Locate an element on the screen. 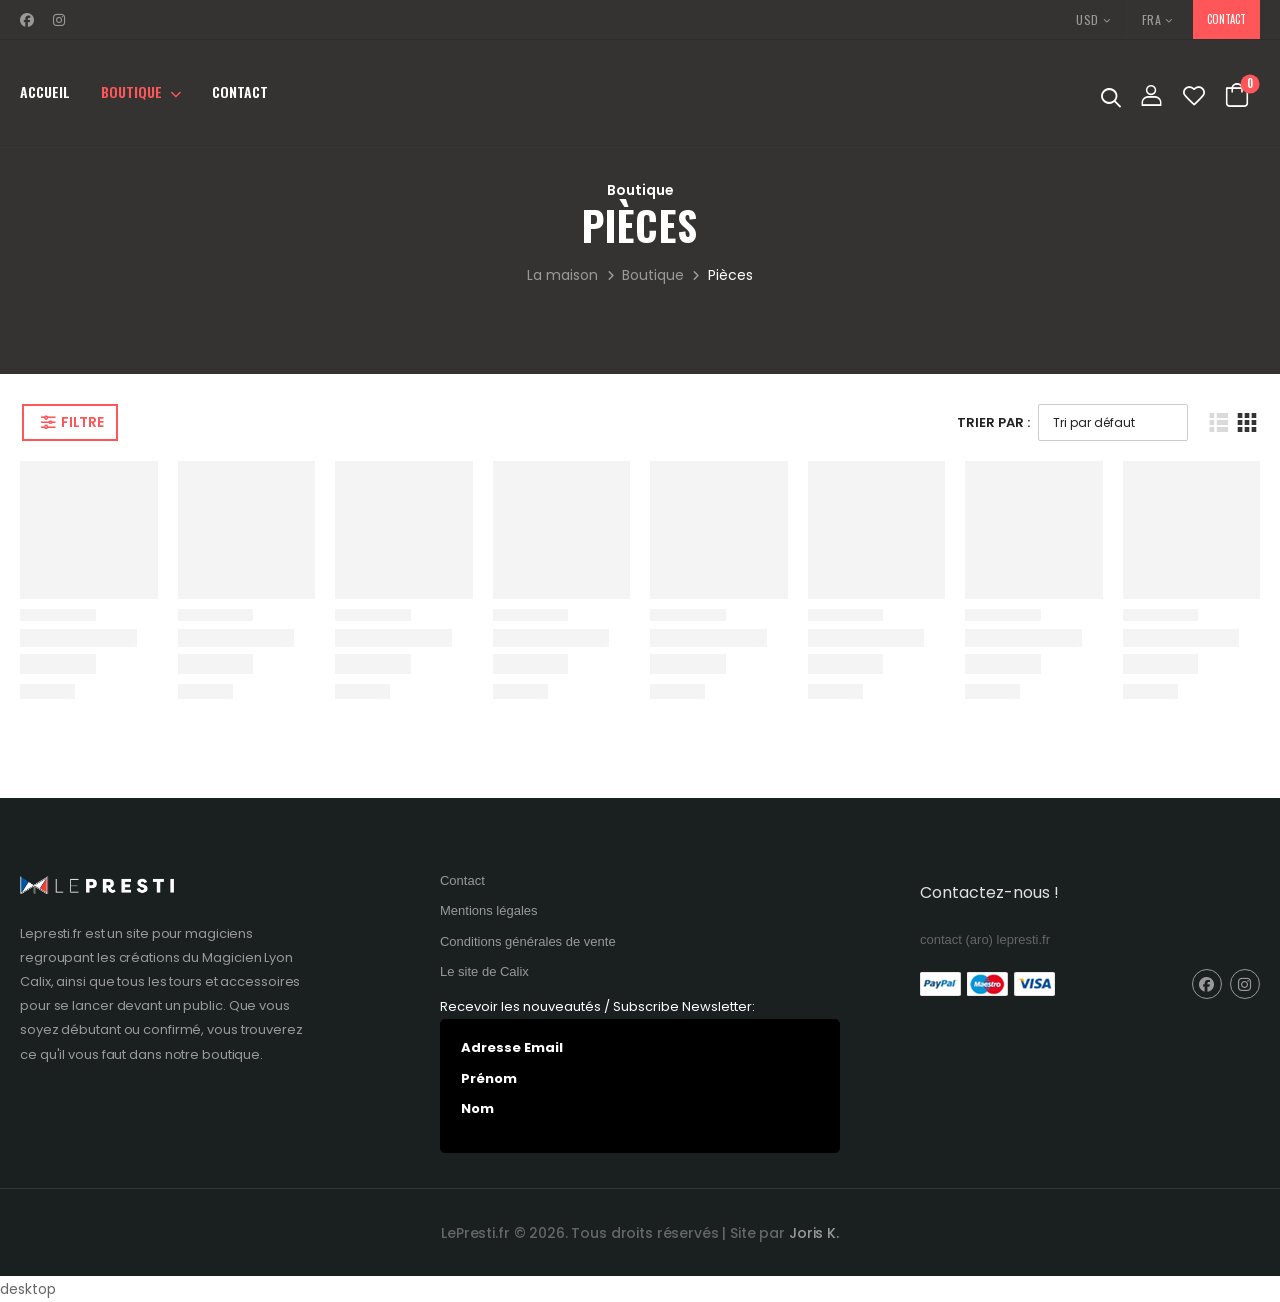  Conditions générales de vente is located at coordinates (528, 941).